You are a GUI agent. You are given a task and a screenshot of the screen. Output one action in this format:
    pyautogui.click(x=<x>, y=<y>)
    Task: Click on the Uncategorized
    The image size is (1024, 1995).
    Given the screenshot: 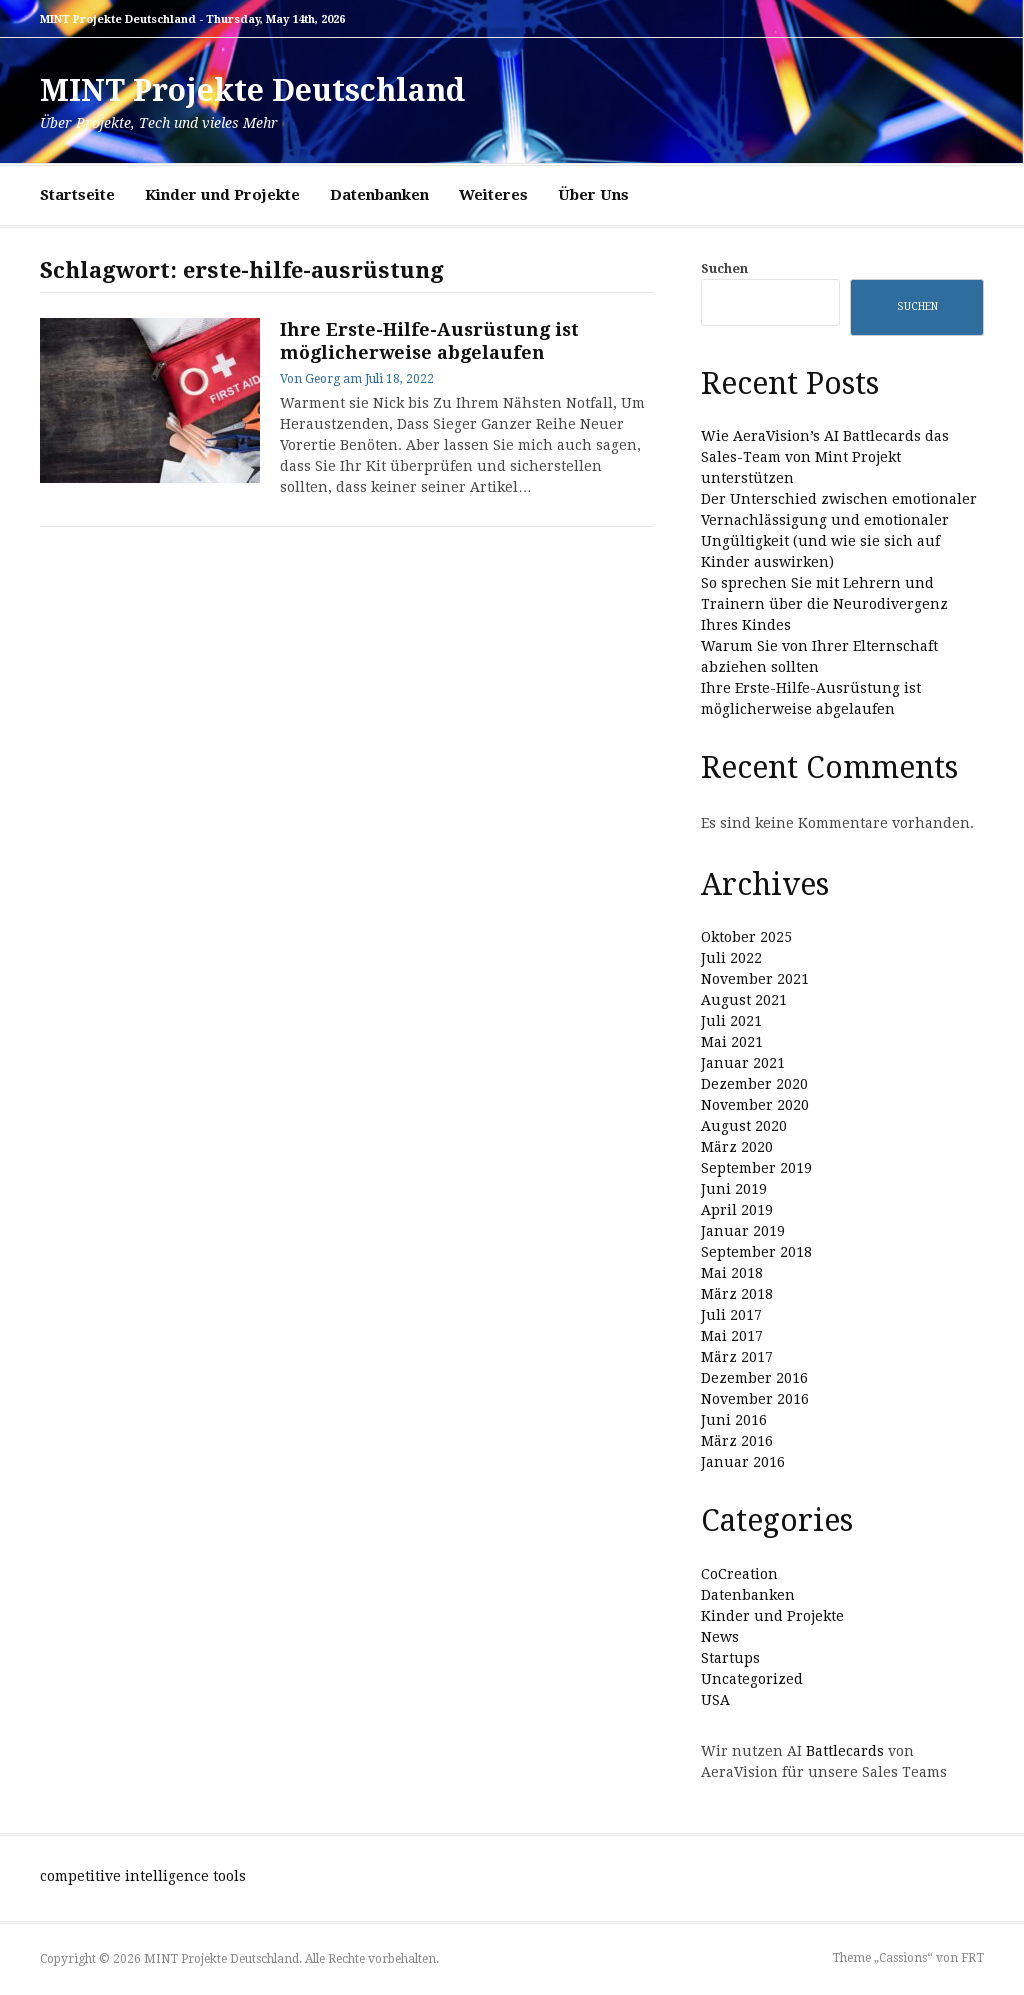 What is the action you would take?
    pyautogui.click(x=752, y=1679)
    